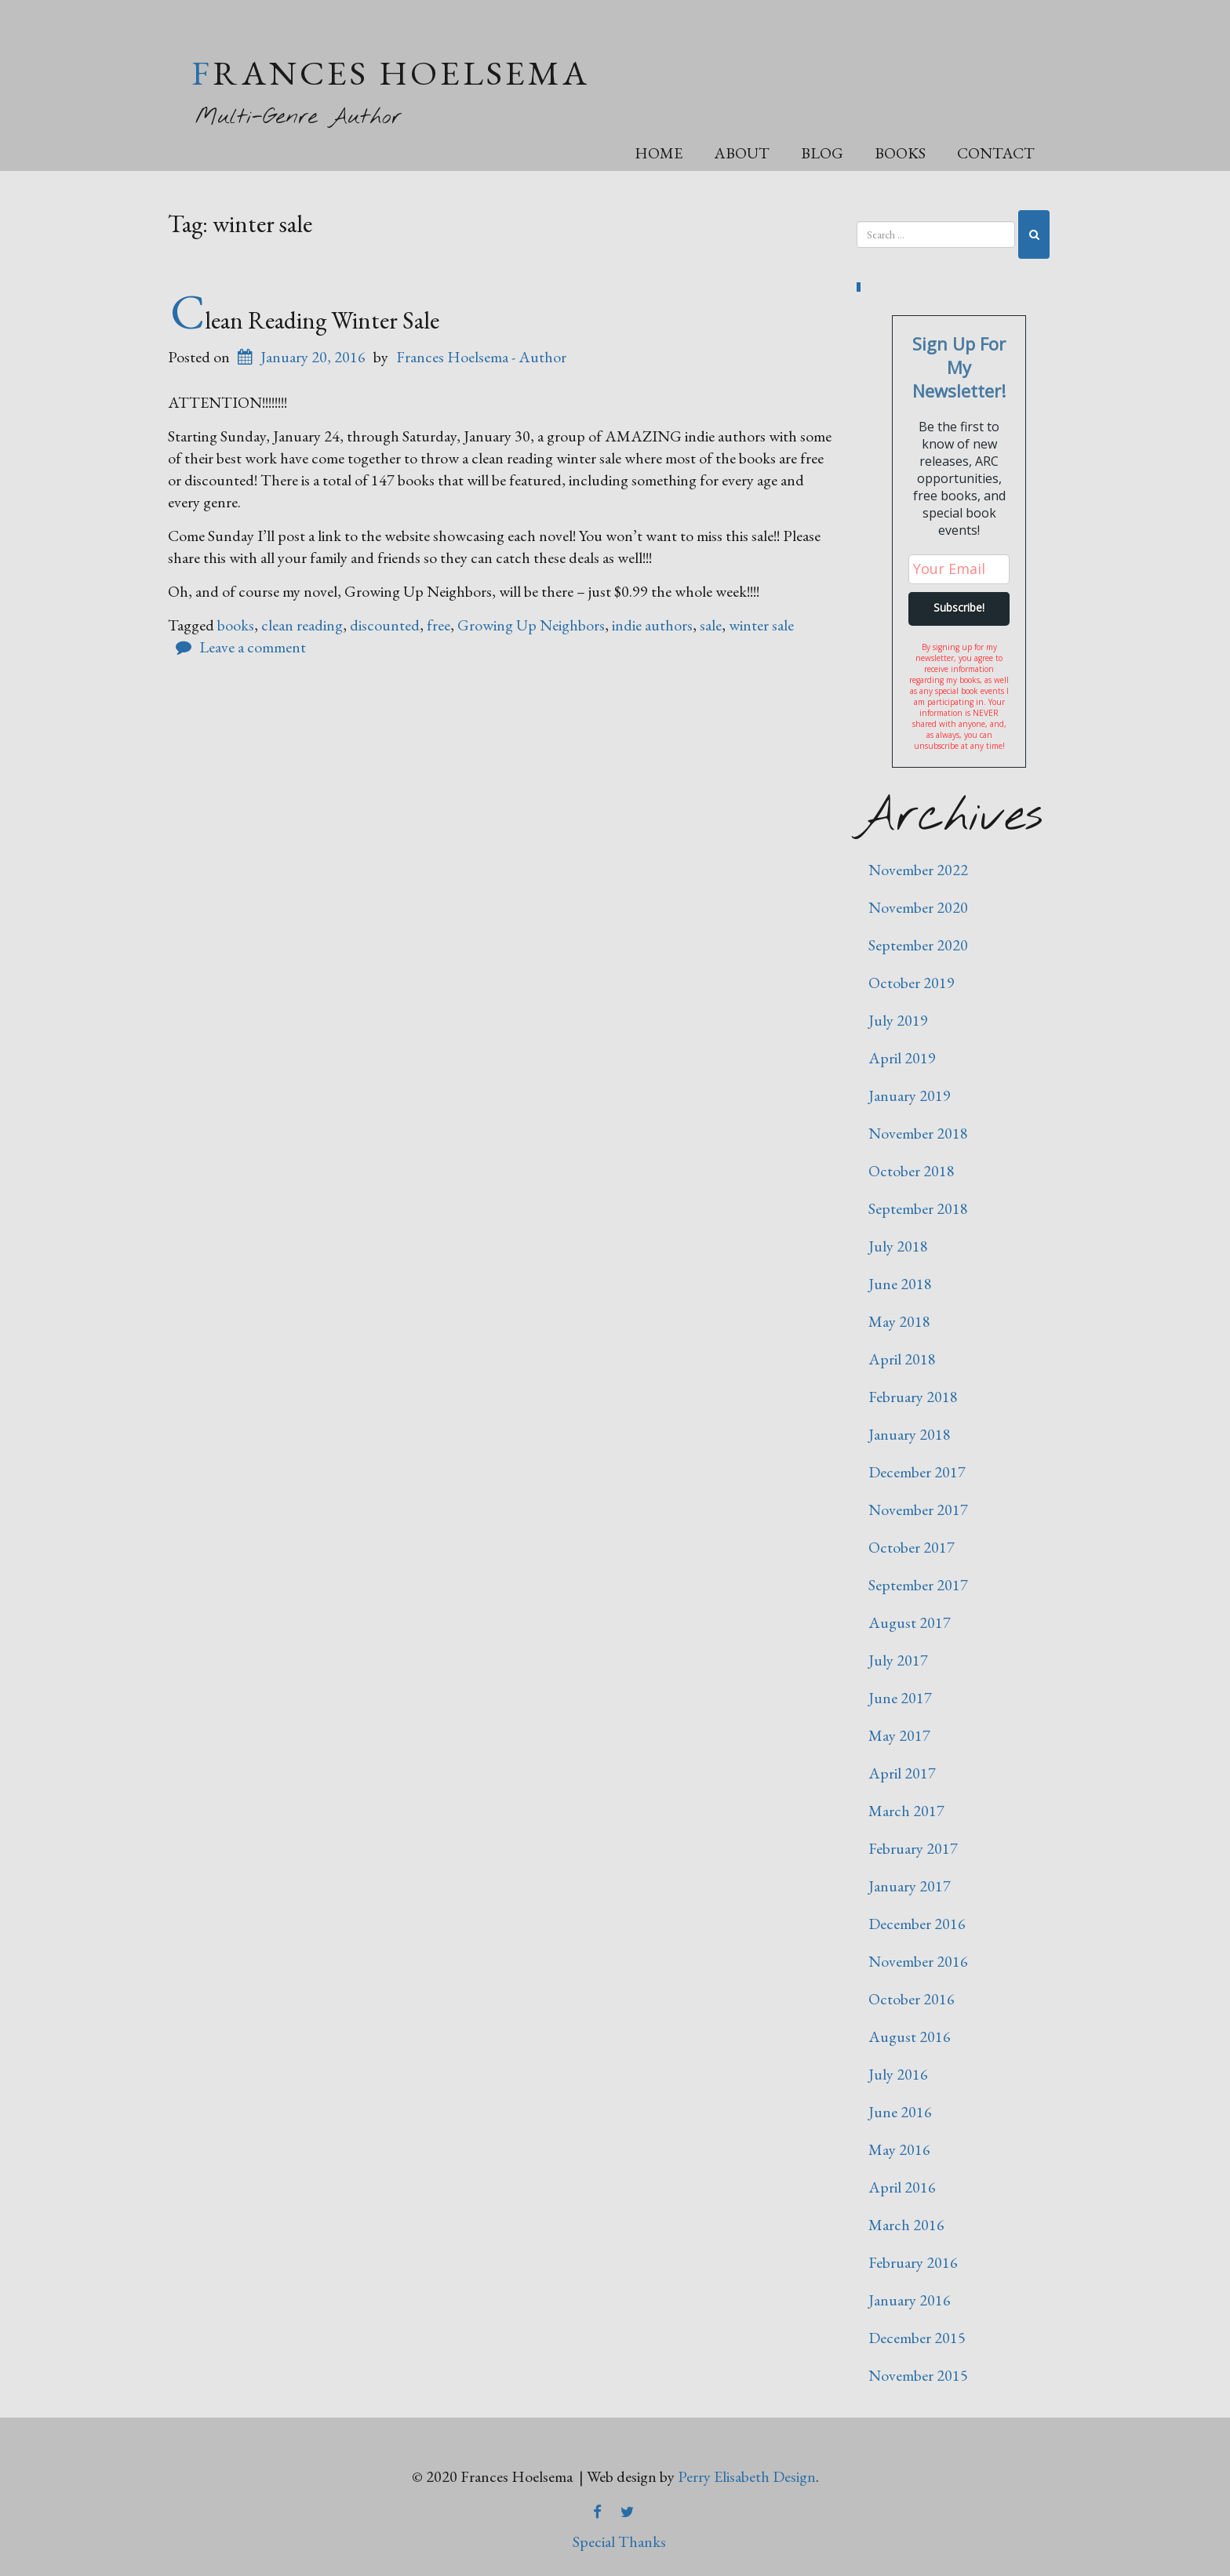 The image size is (1230, 2576). What do you see at coordinates (438, 625) in the screenshot?
I see `free` at bounding box center [438, 625].